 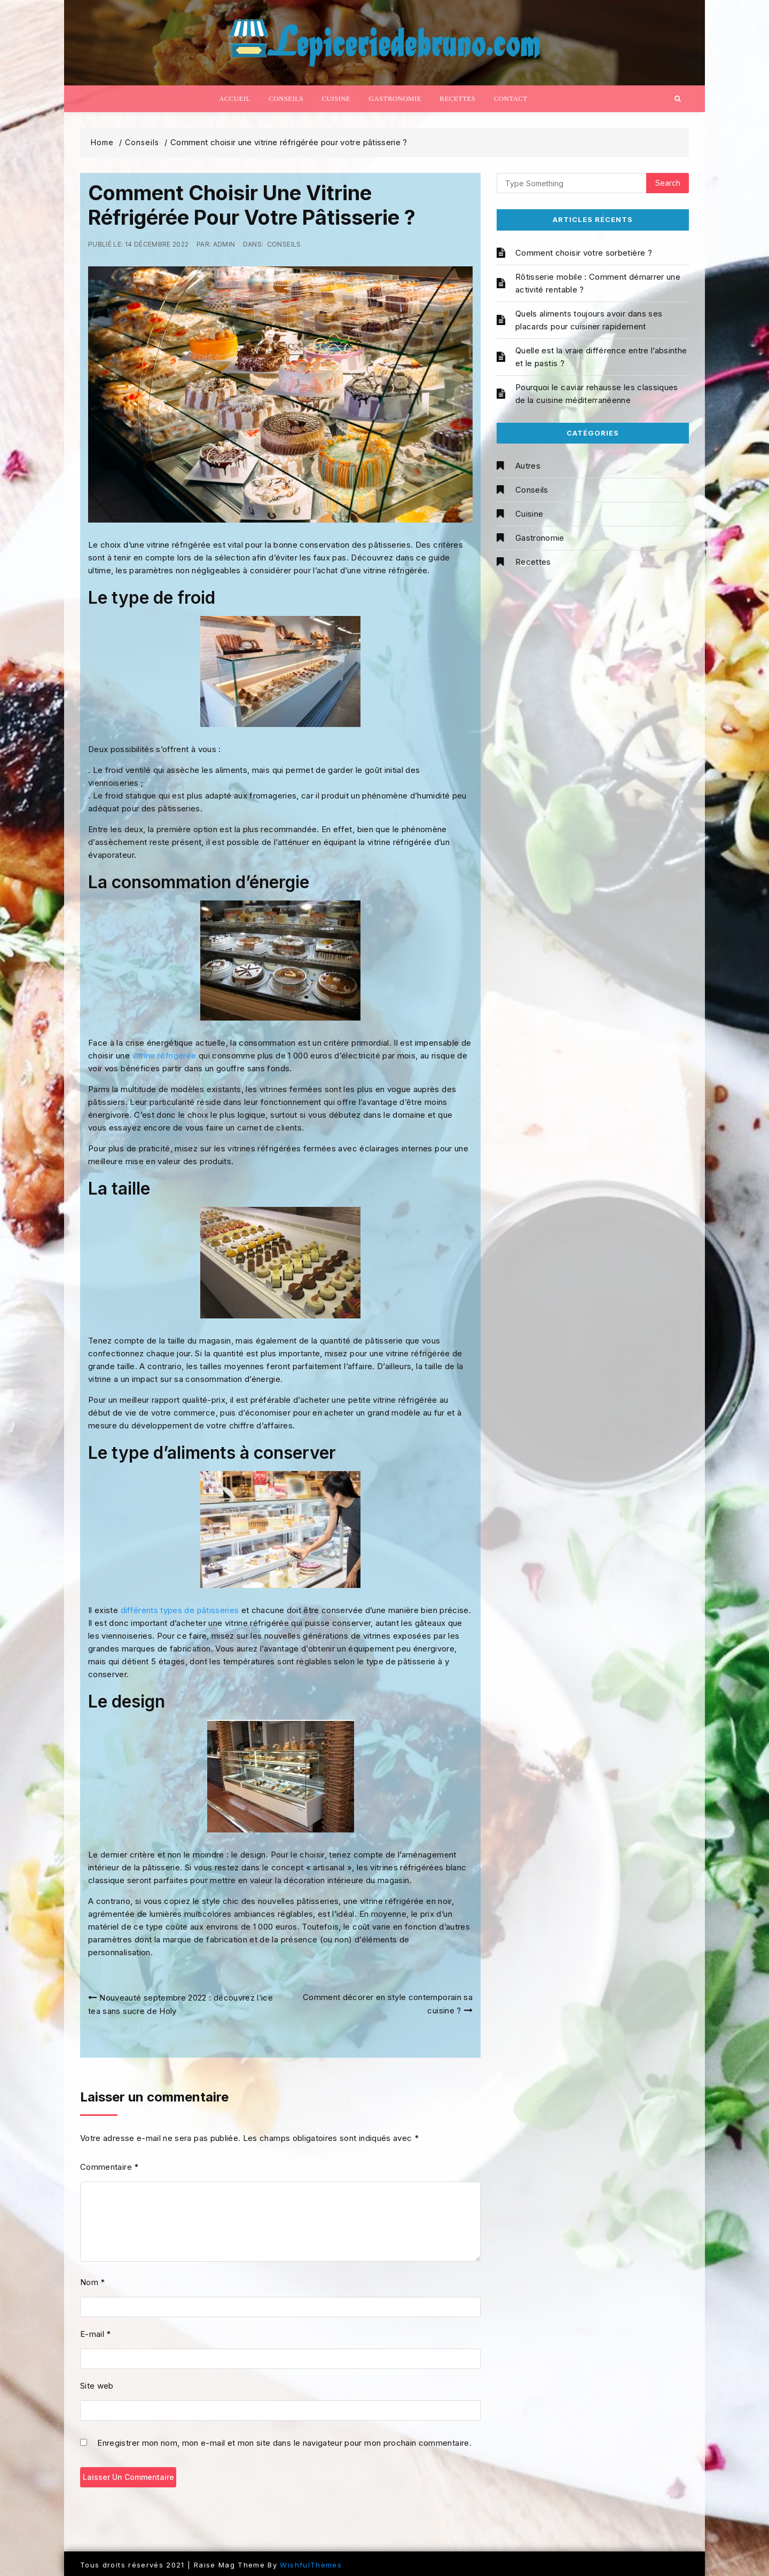 I want to click on Accueil, so click(x=234, y=98).